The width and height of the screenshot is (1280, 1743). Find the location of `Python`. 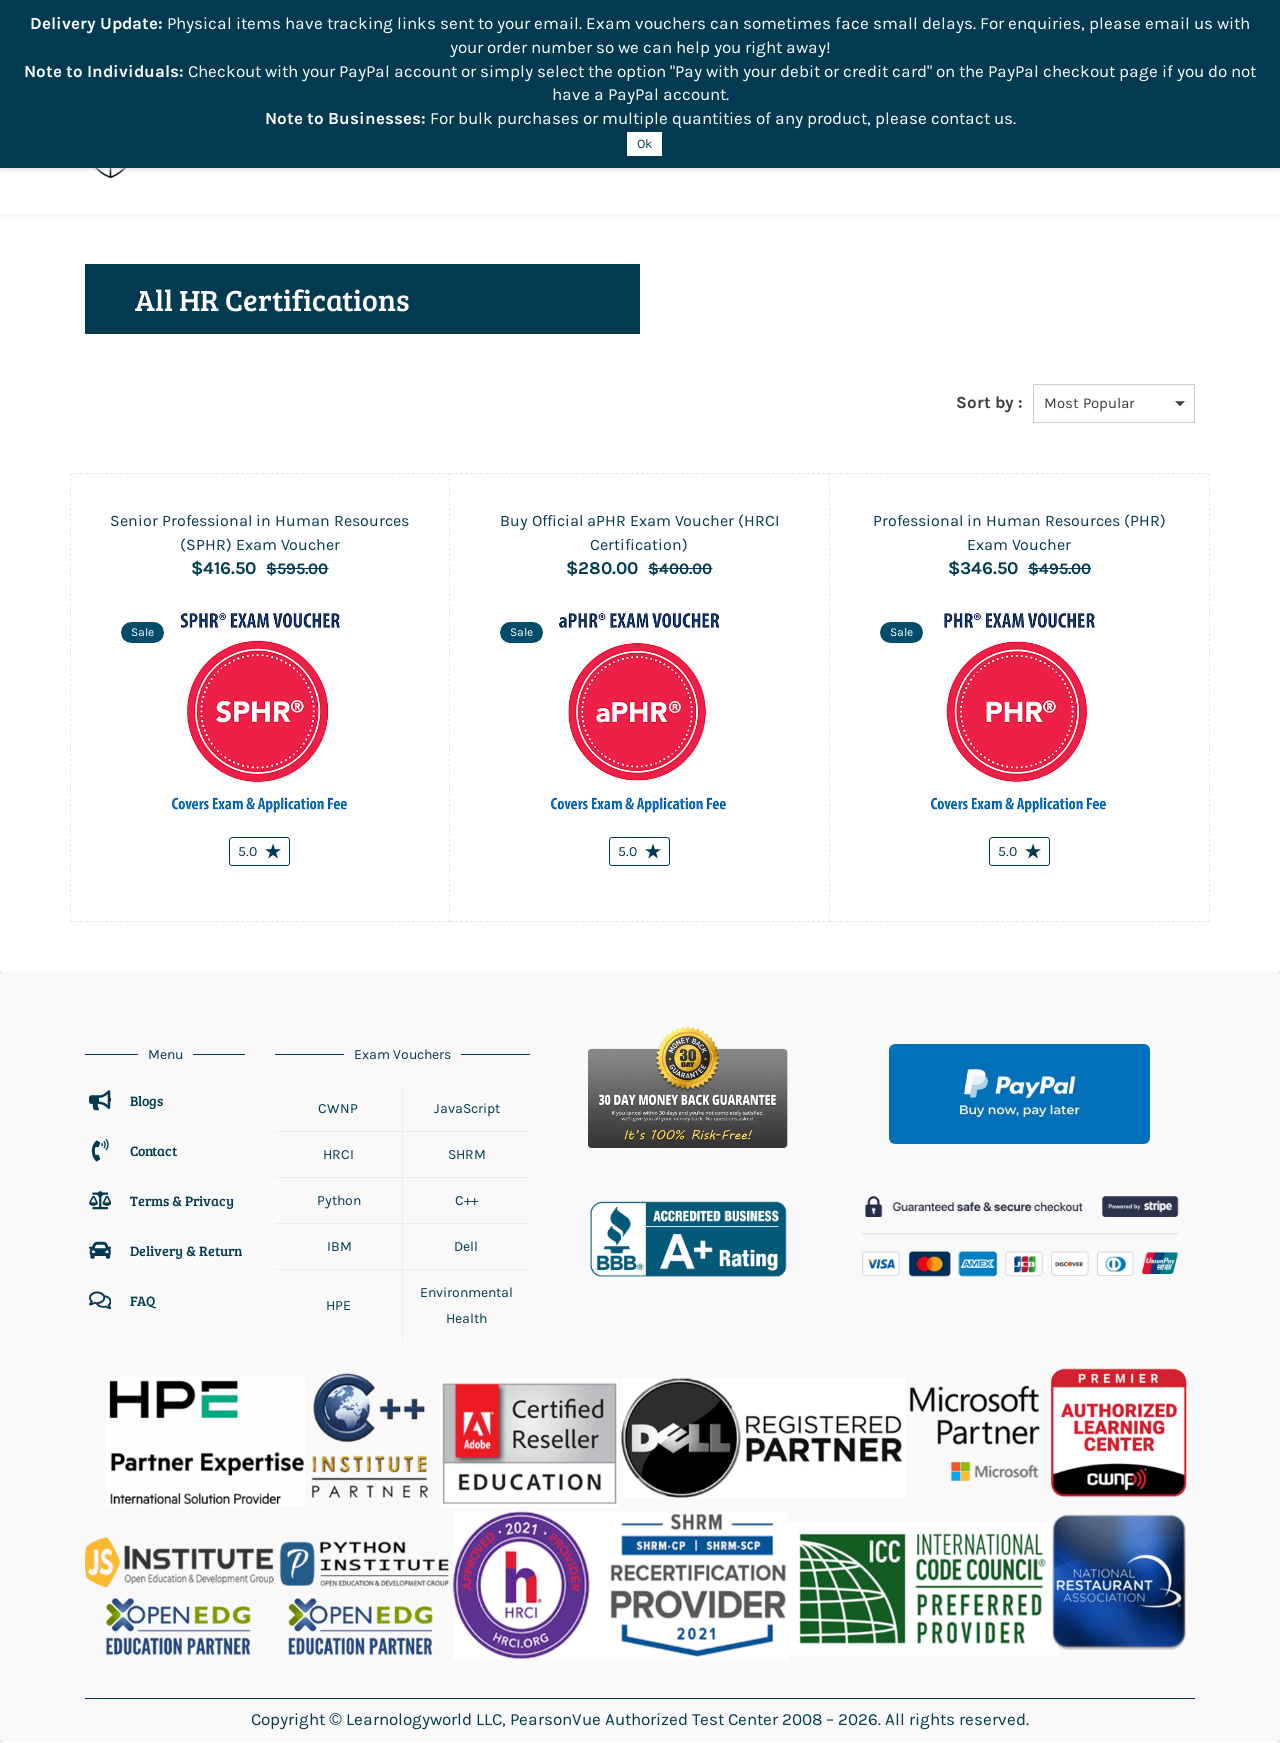

Python is located at coordinates (339, 1201).